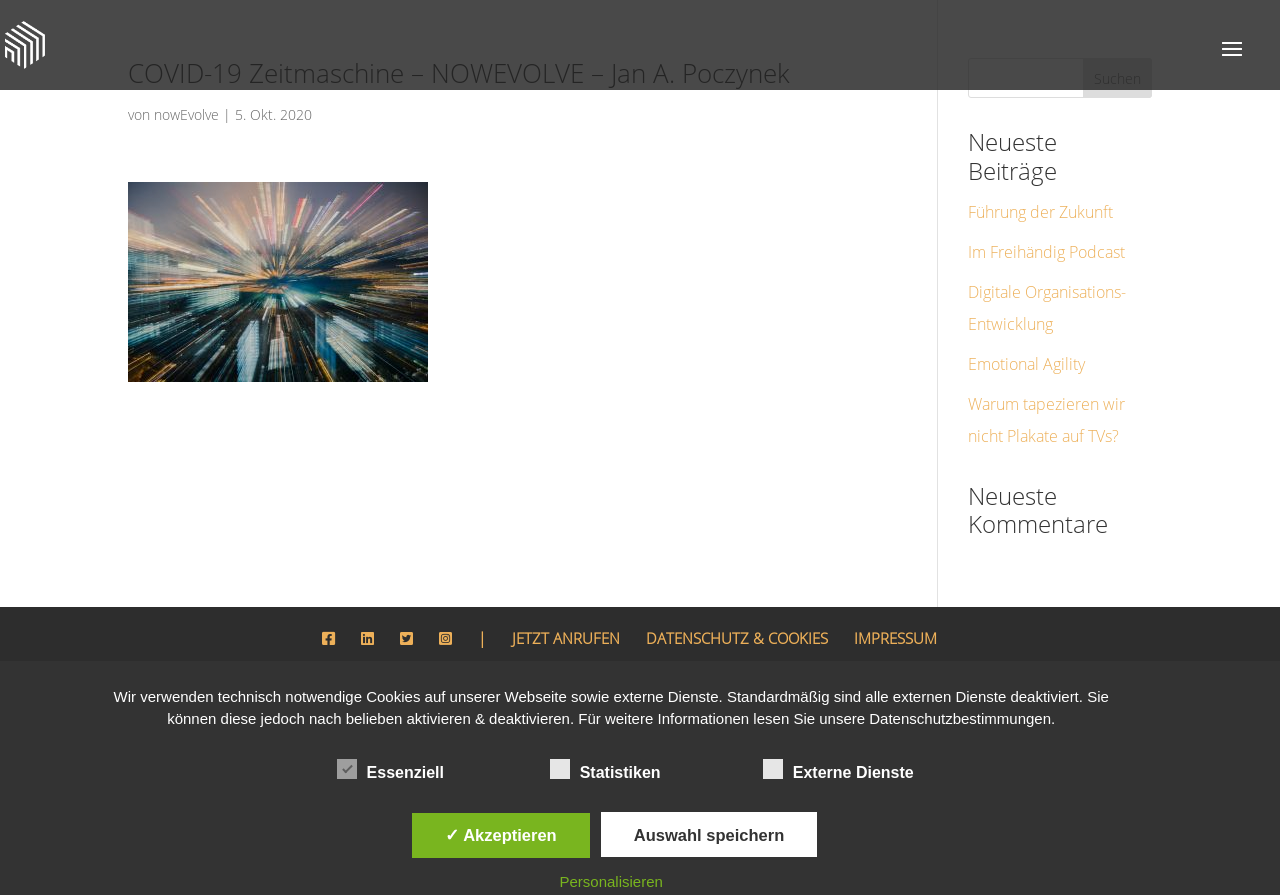 The width and height of the screenshot is (1280, 895). Describe the element at coordinates (548, 609) in the screenshot. I see `JETZT ANRUFEN` at that location.